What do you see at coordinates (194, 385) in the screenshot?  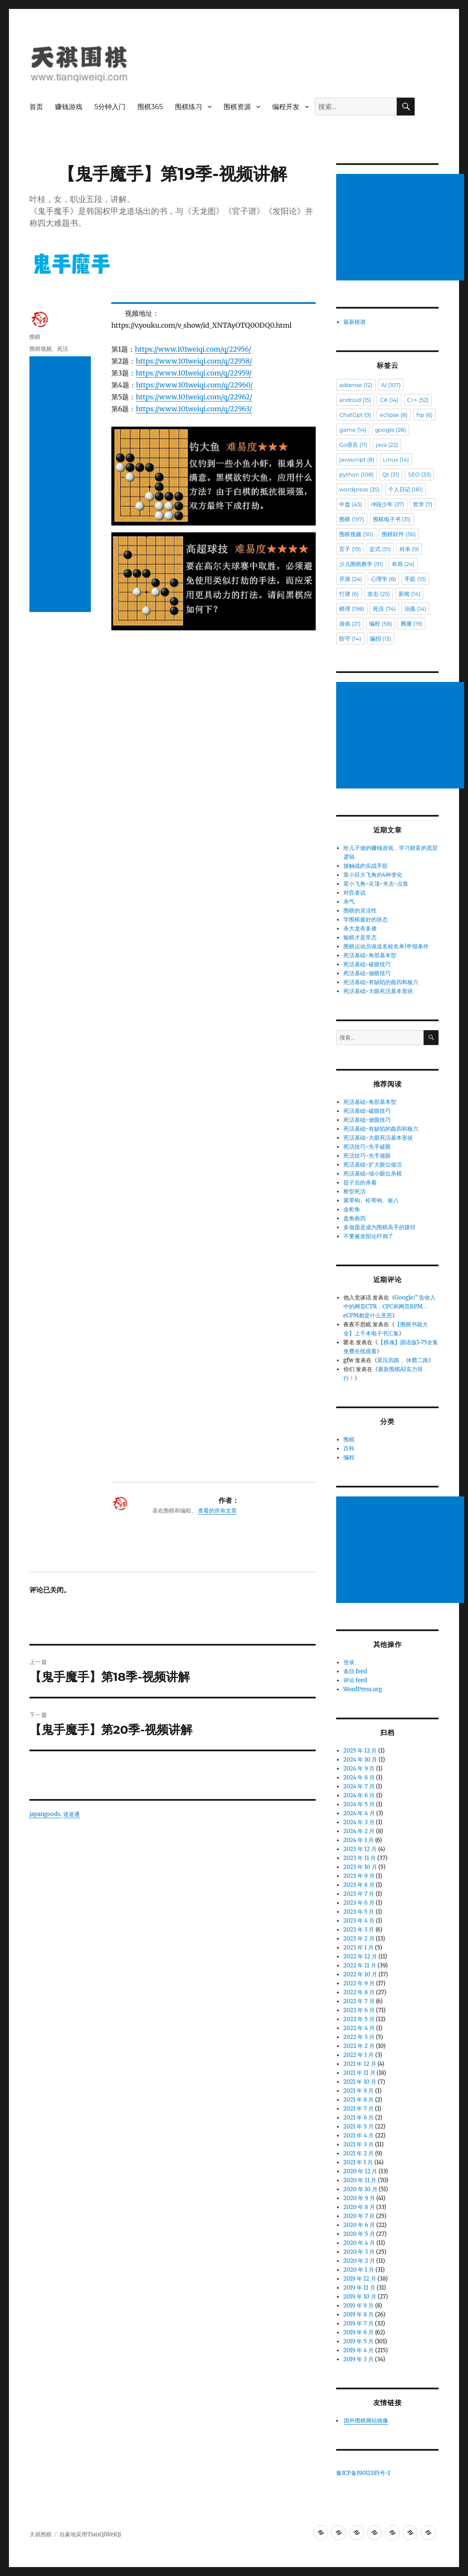 I see `https://www.101weiqi.com/q/22960/` at bounding box center [194, 385].